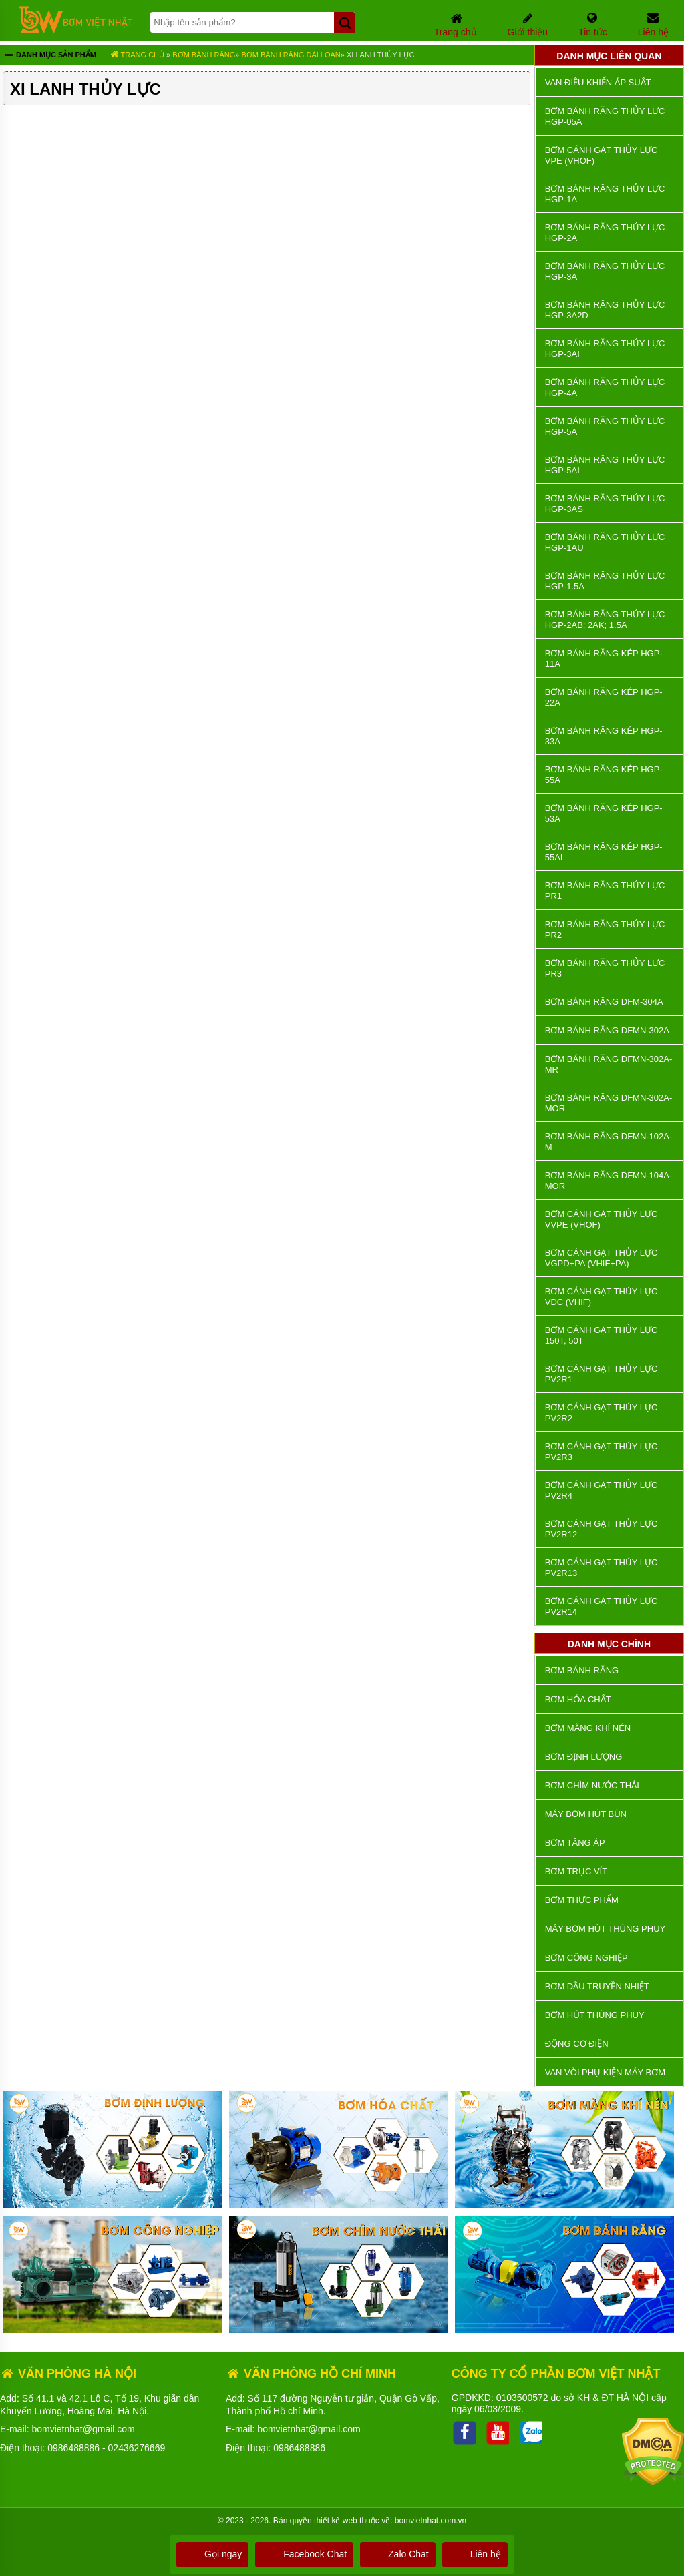  I want to click on Bơm Bánh Răng Thủy Lực PR1, so click(605, 890).